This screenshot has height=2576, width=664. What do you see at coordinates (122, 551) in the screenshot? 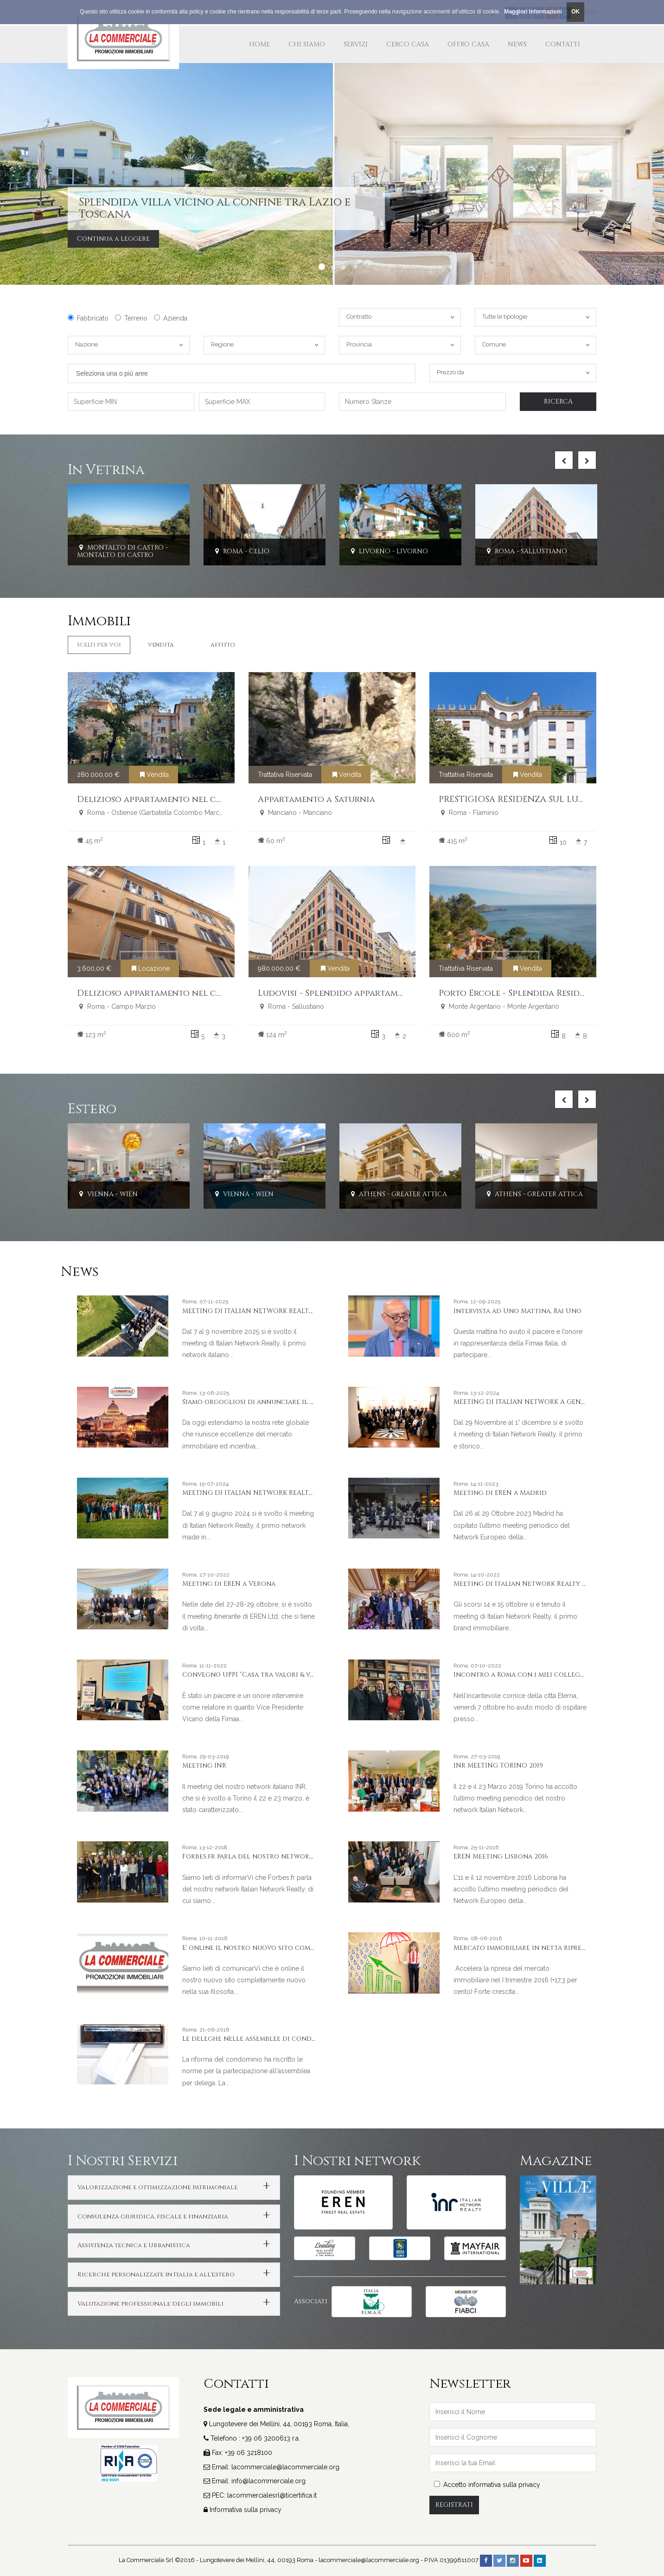
I see `Montalto Di Castro - Montalto Di Castro` at bounding box center [122, 551].